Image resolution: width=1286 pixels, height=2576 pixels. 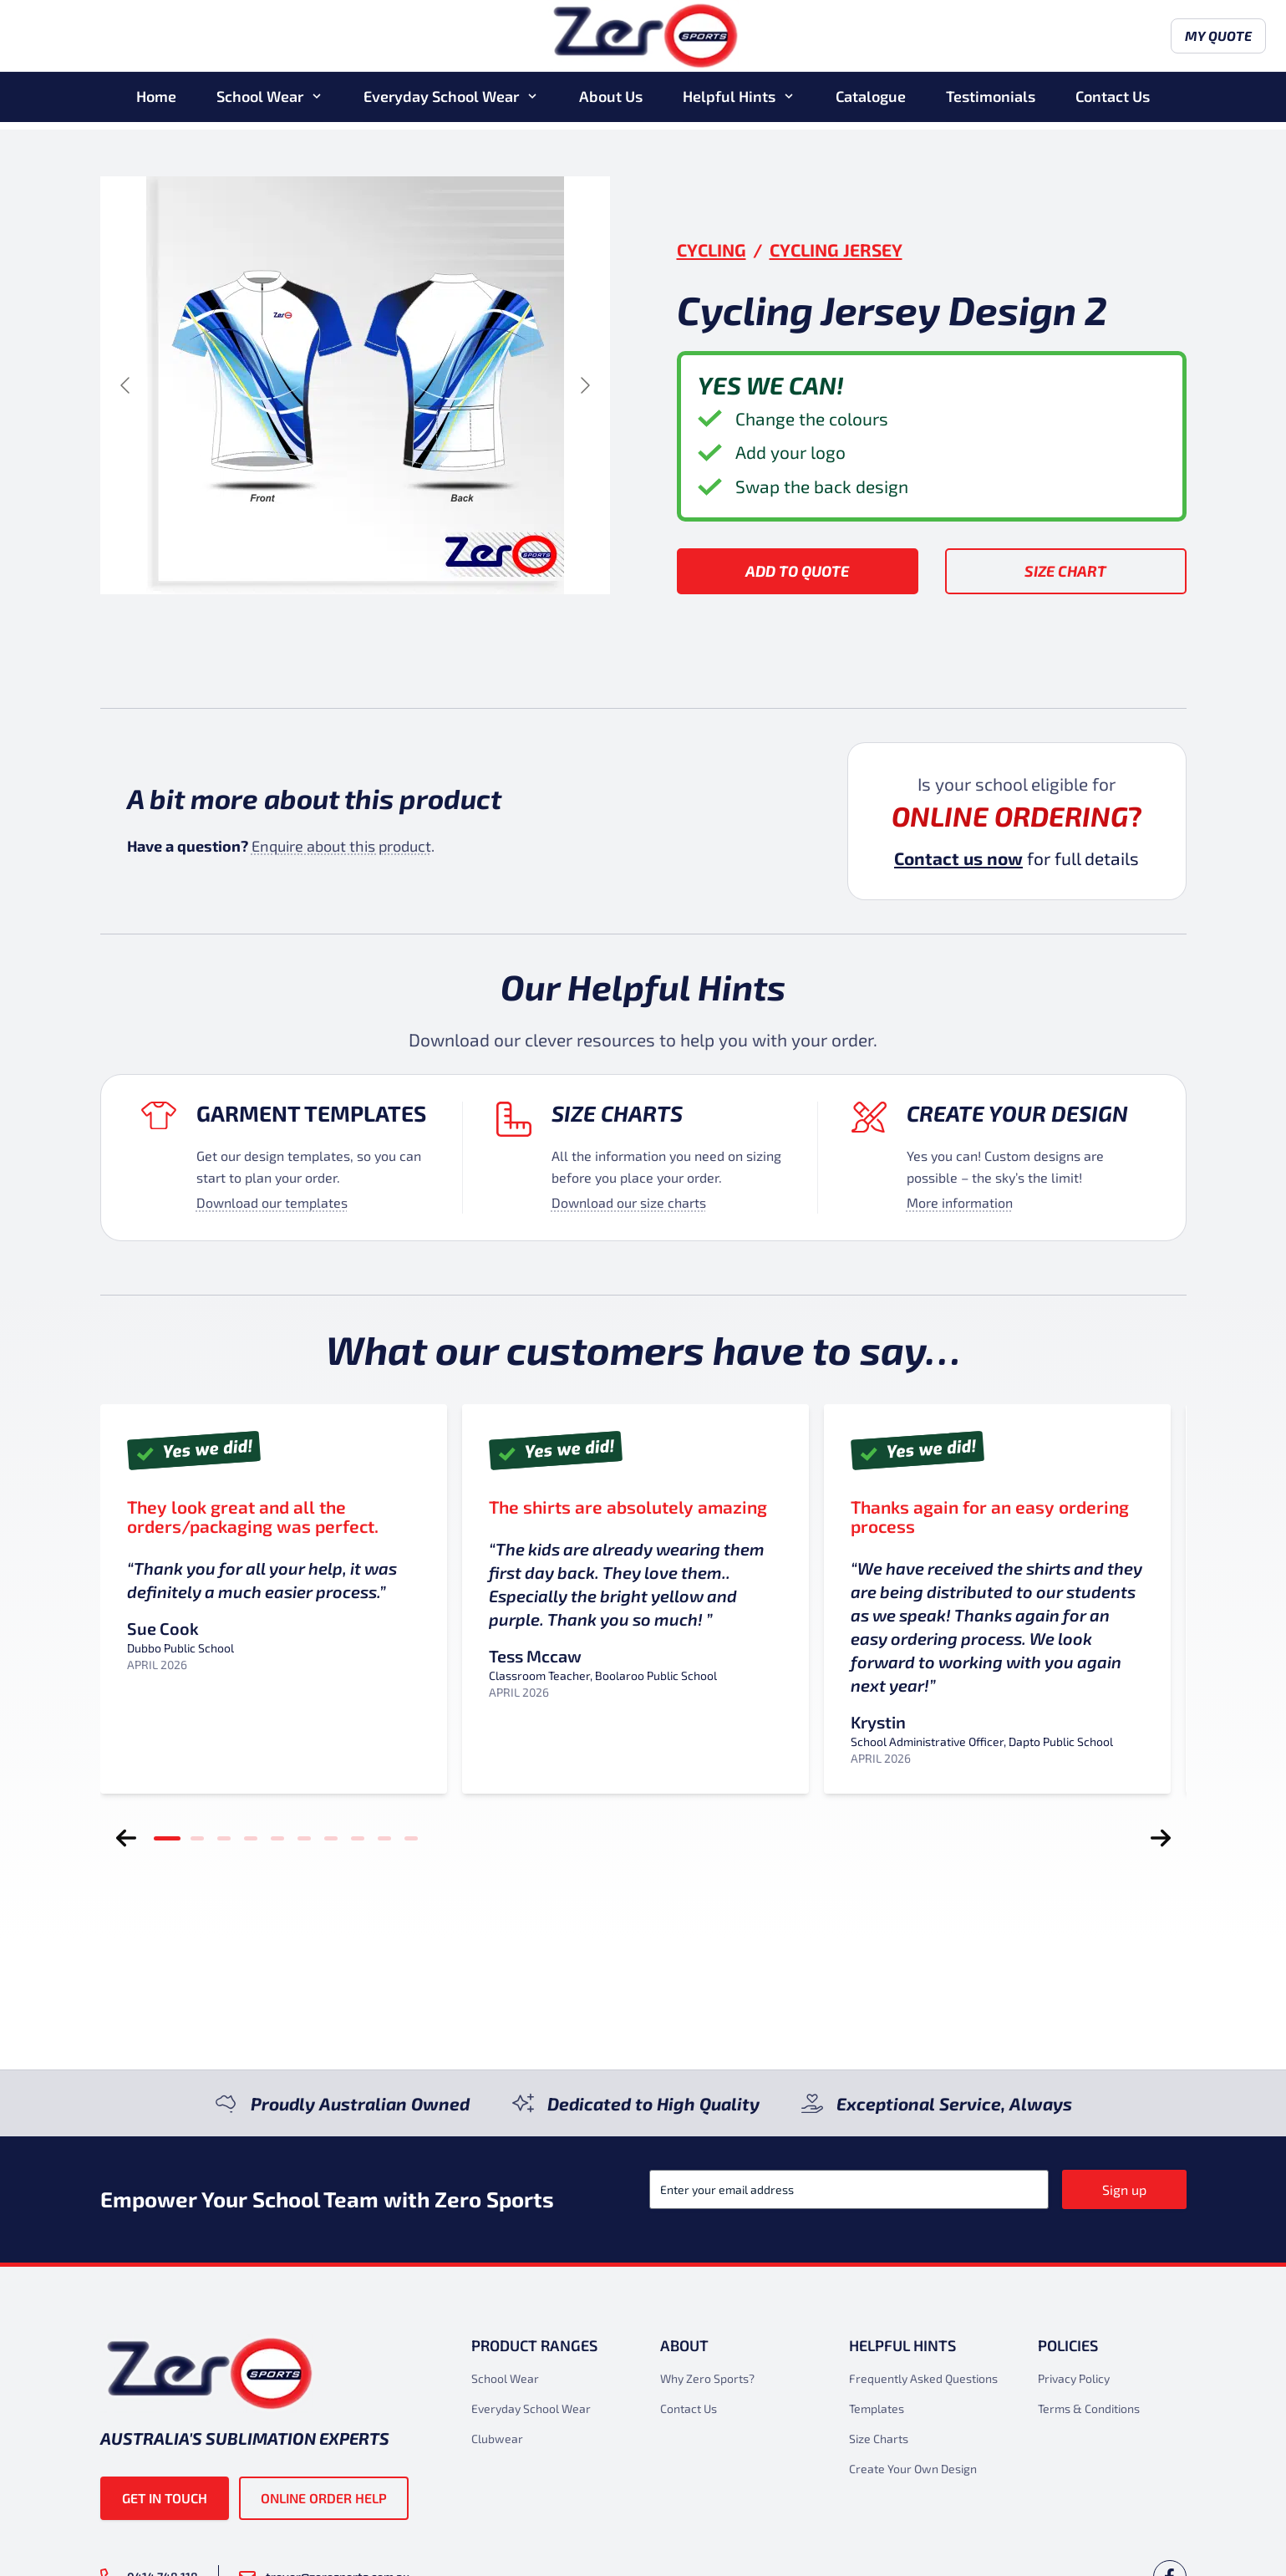 What do you see at coordinates (611, 103) in the screenshot?
I see `About Us` at bounding box center [611, 103].